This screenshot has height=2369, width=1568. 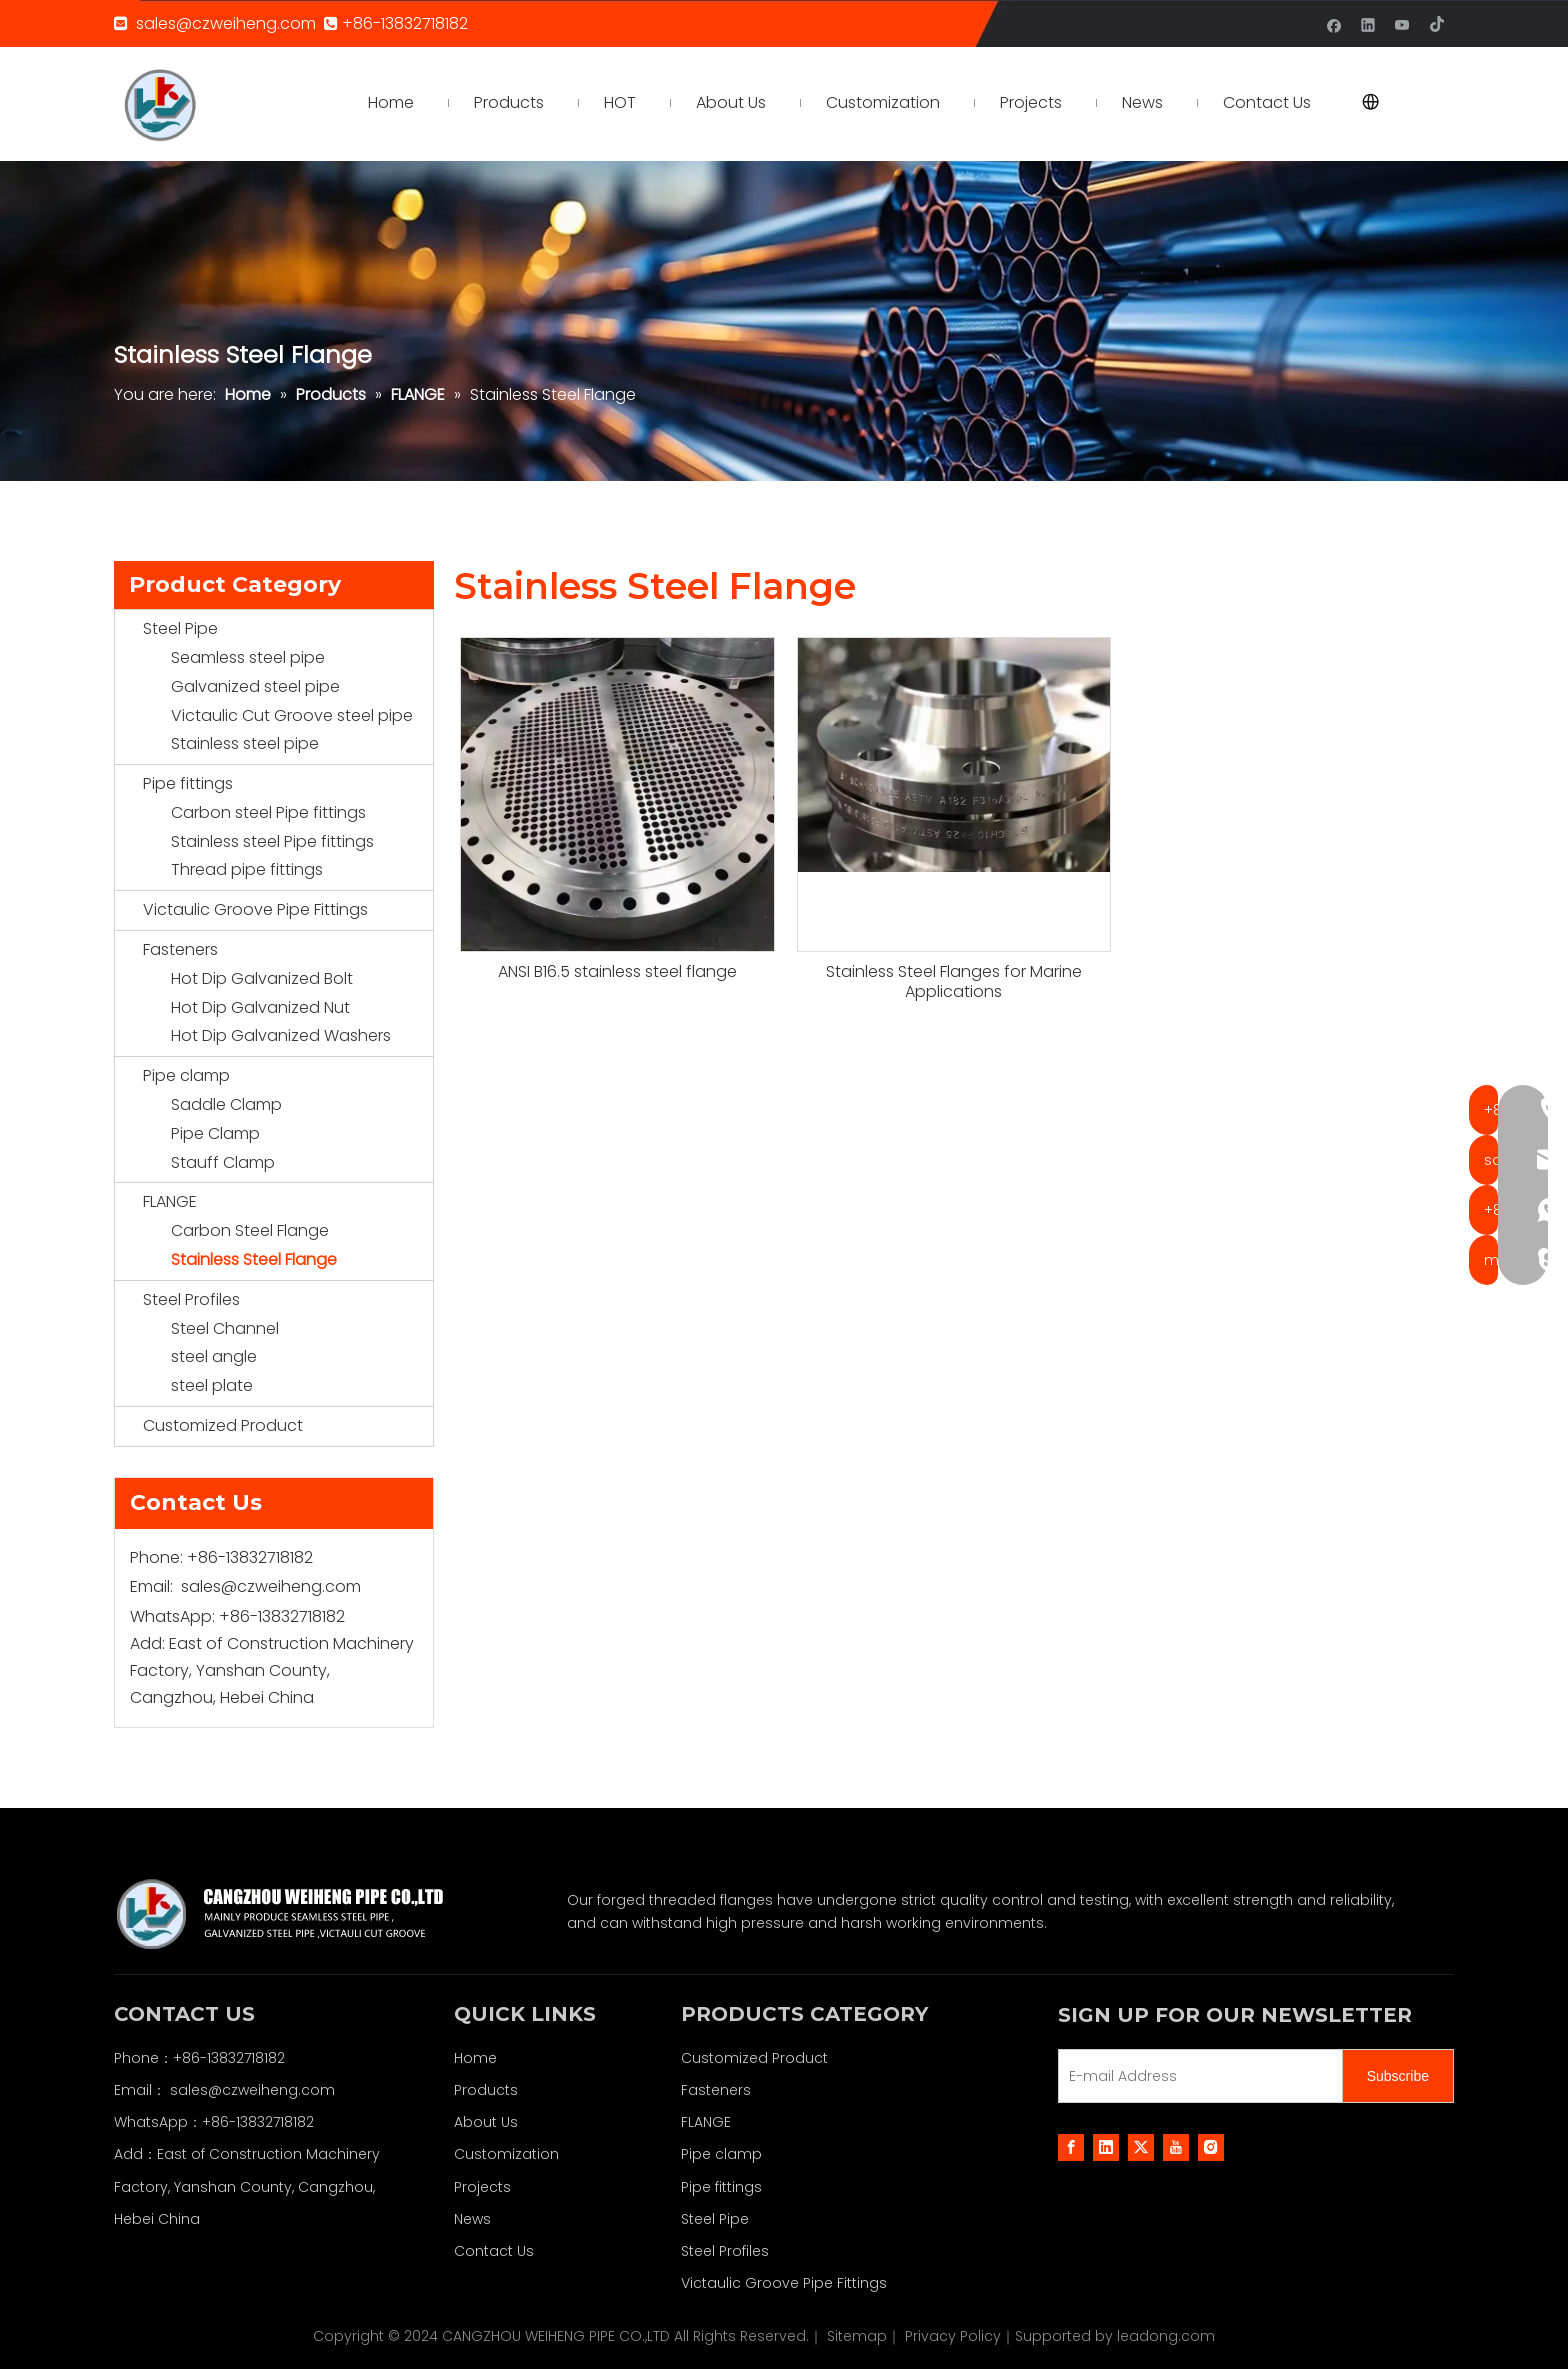 What do you see at coordinates (226, 23) in the screenshot?
I see `sales@czweiheng.com` at bounding box center [226, 23].